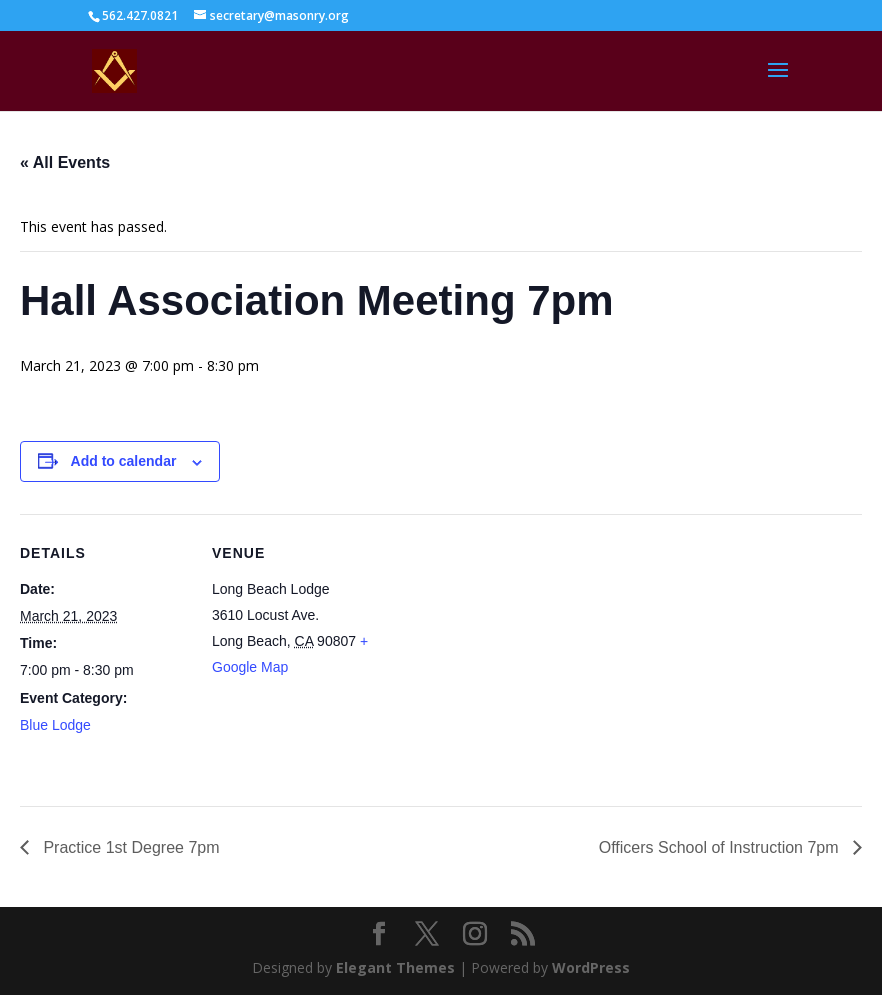 Image resolution: width=882 pixels, height=995 pixels. Describe the element at coordinates (721, 847) in the screenshot. I see `Officers School of Instruction 7pm` at that location.